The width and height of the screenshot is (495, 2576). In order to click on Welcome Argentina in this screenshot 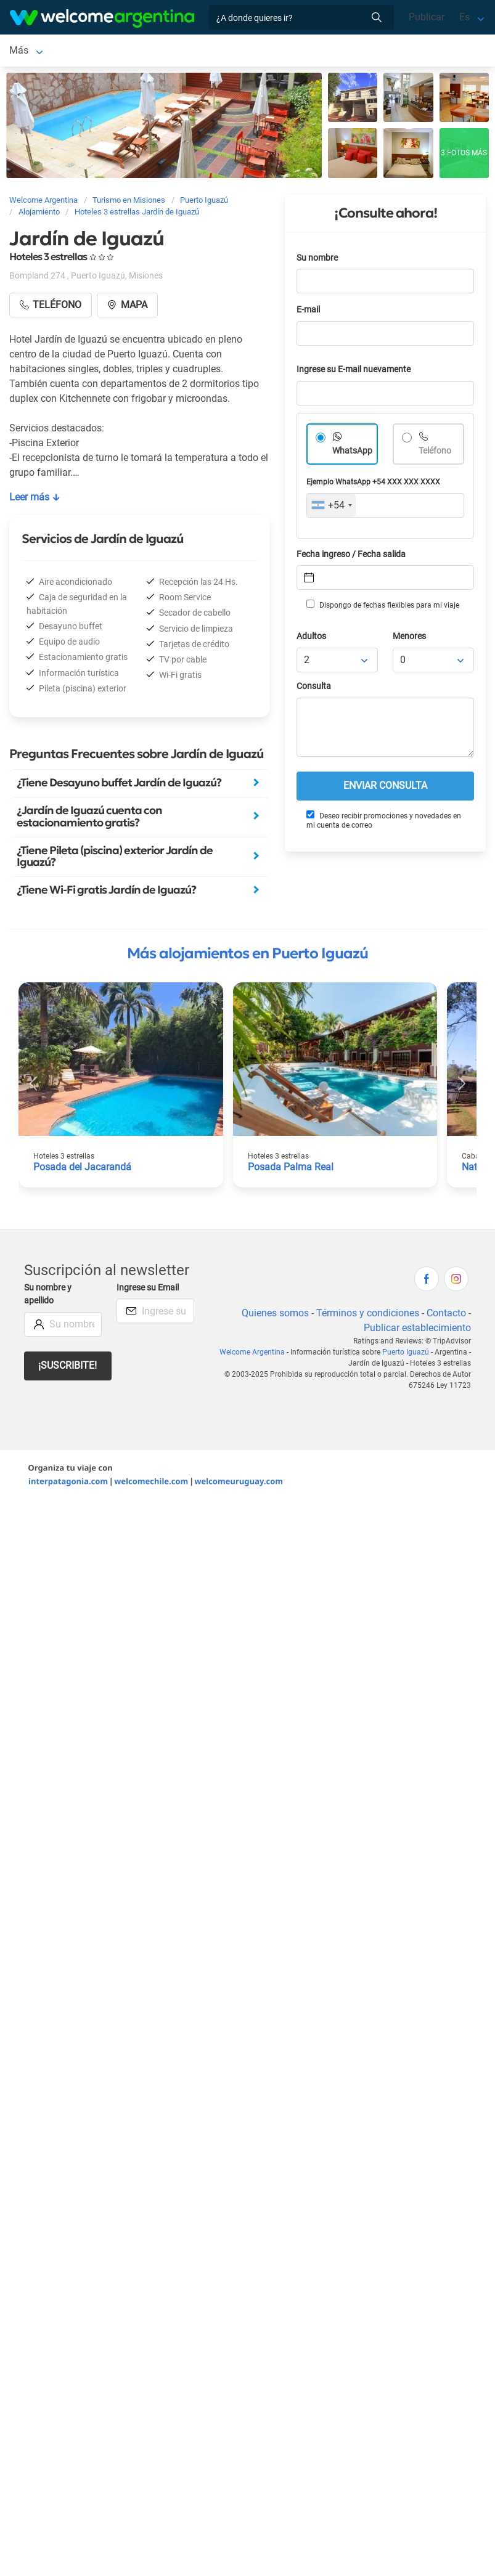, I will do `click(252, 1354)`.